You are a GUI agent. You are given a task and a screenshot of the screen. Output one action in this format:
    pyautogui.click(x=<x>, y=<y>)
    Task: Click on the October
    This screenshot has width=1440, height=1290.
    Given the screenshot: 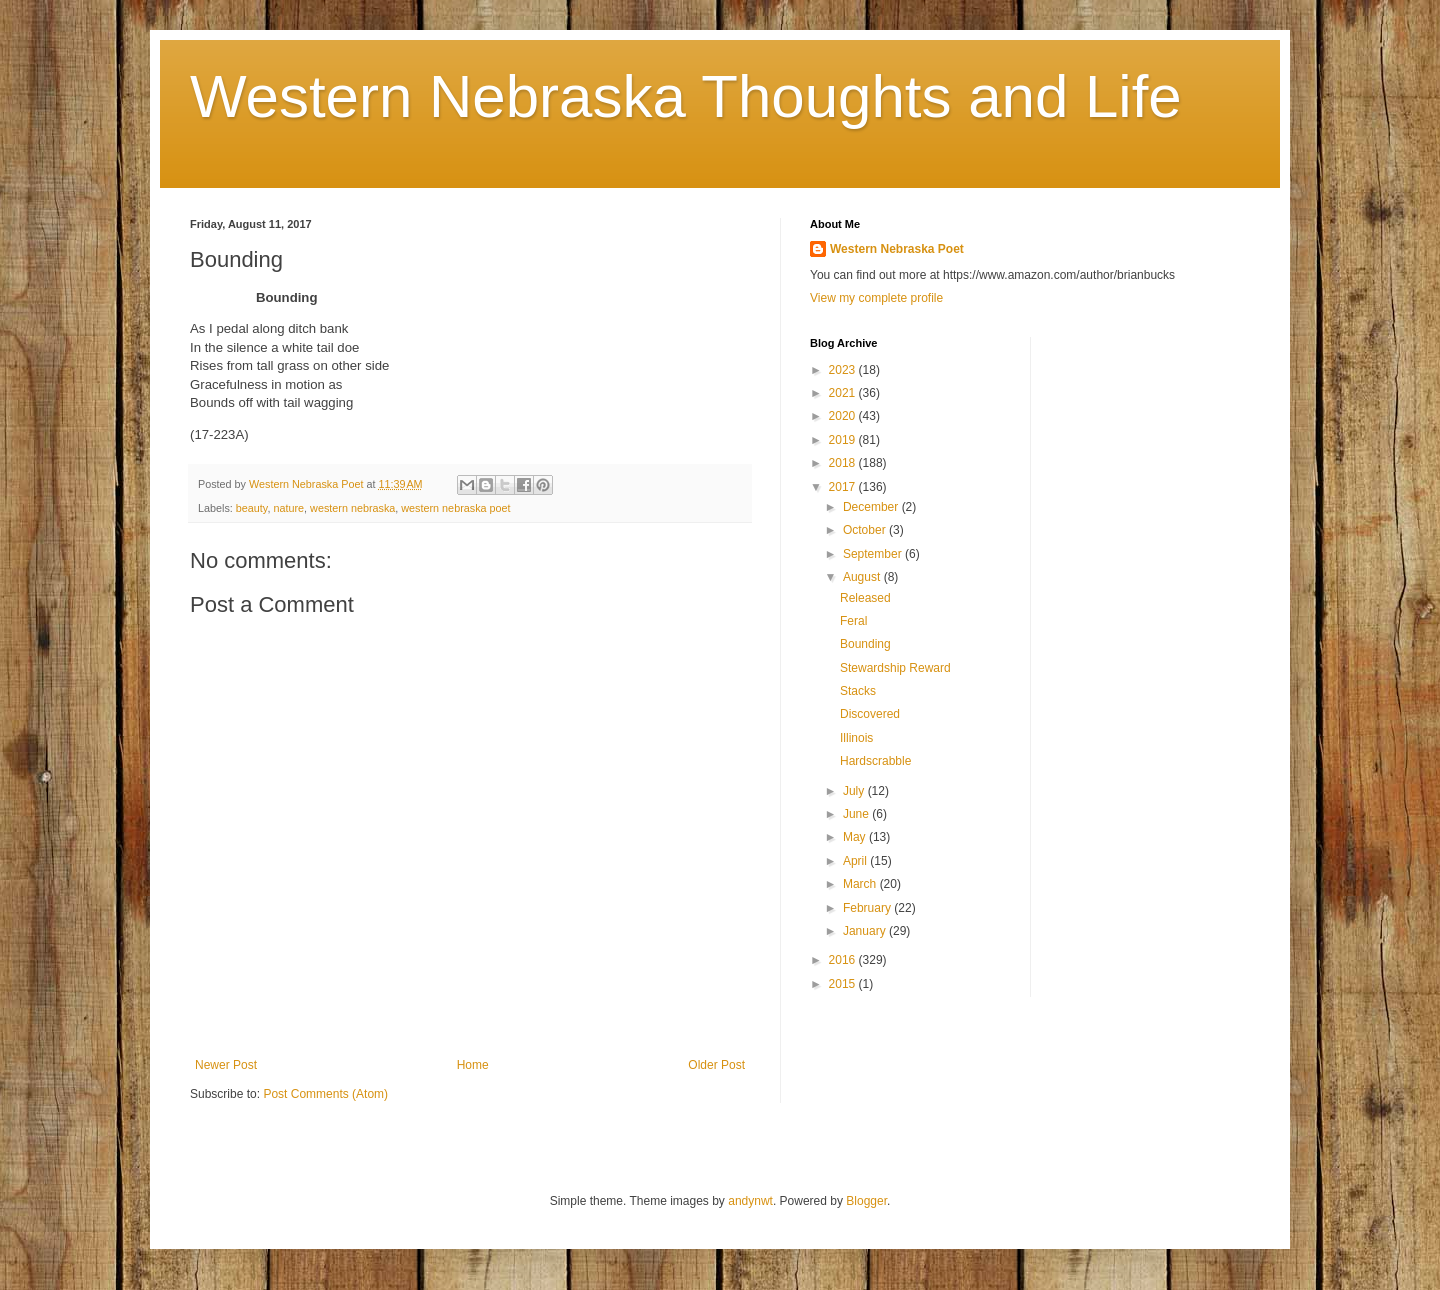 What is the action you would take?
    pyautogui.click(x=866, y=530)
    